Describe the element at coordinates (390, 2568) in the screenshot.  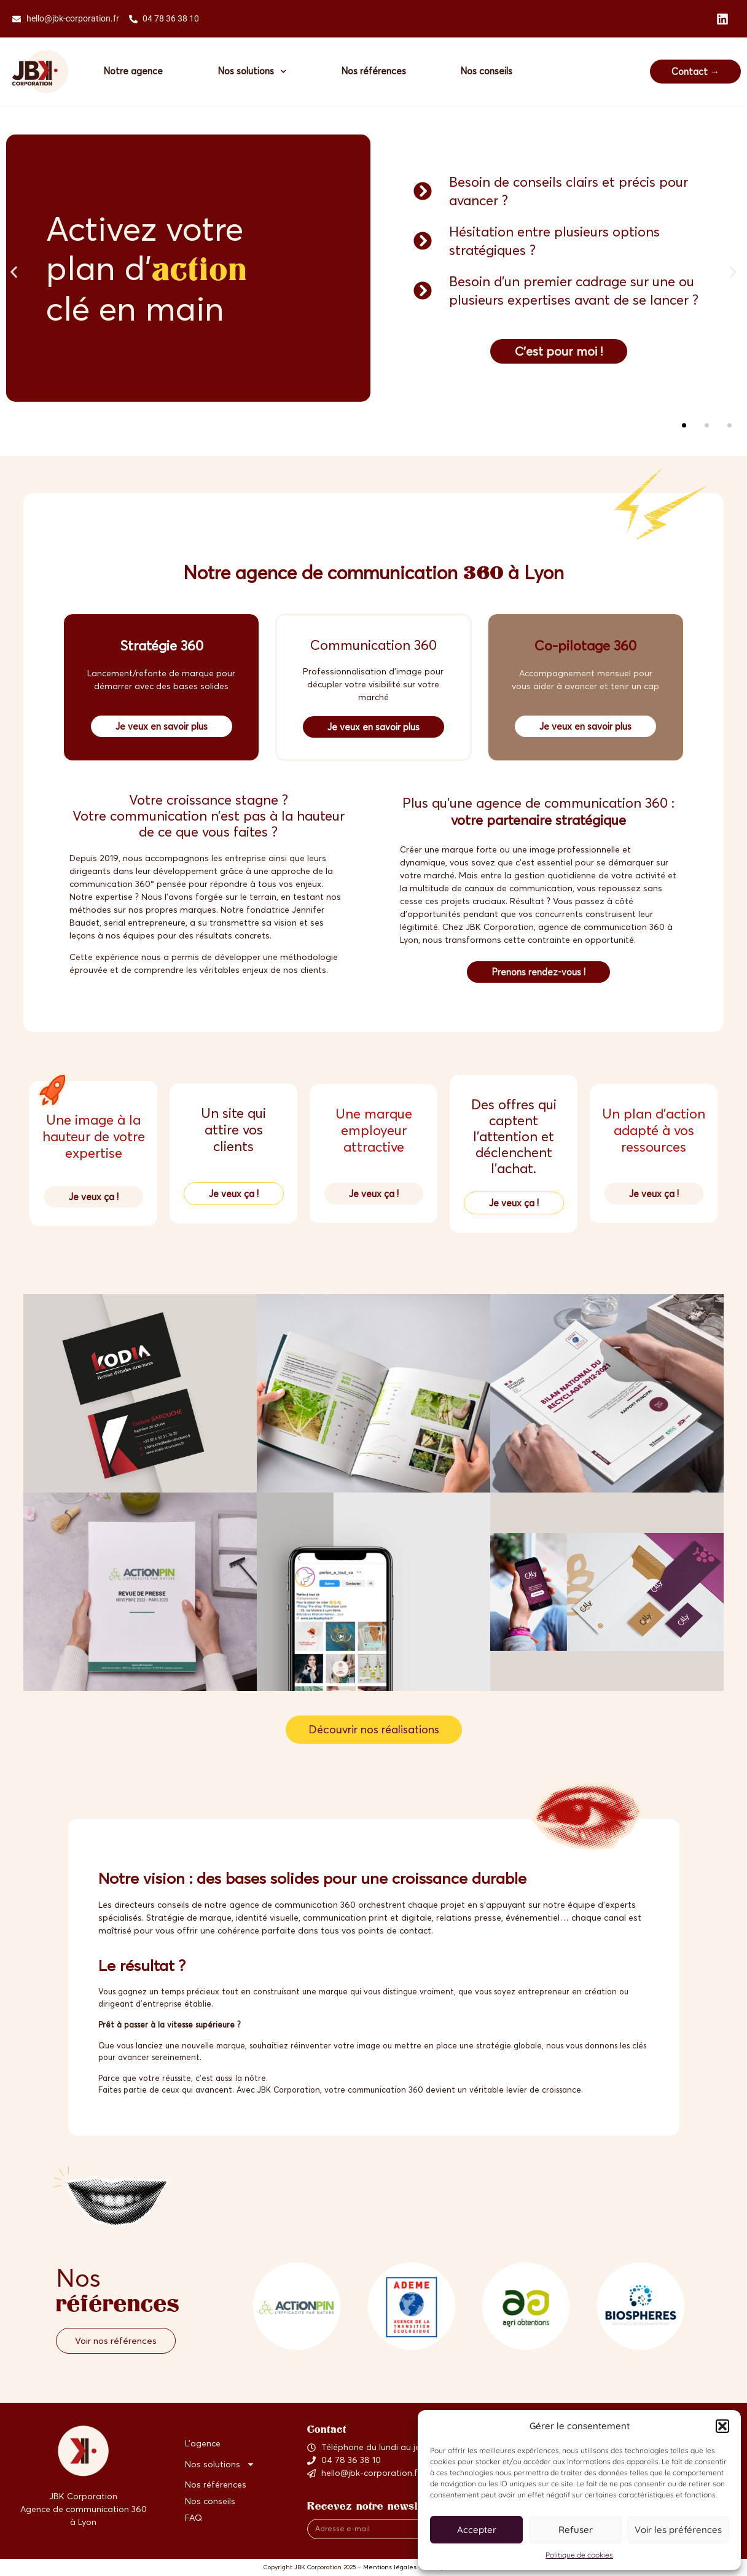
I see `Mentions légales` at that location.